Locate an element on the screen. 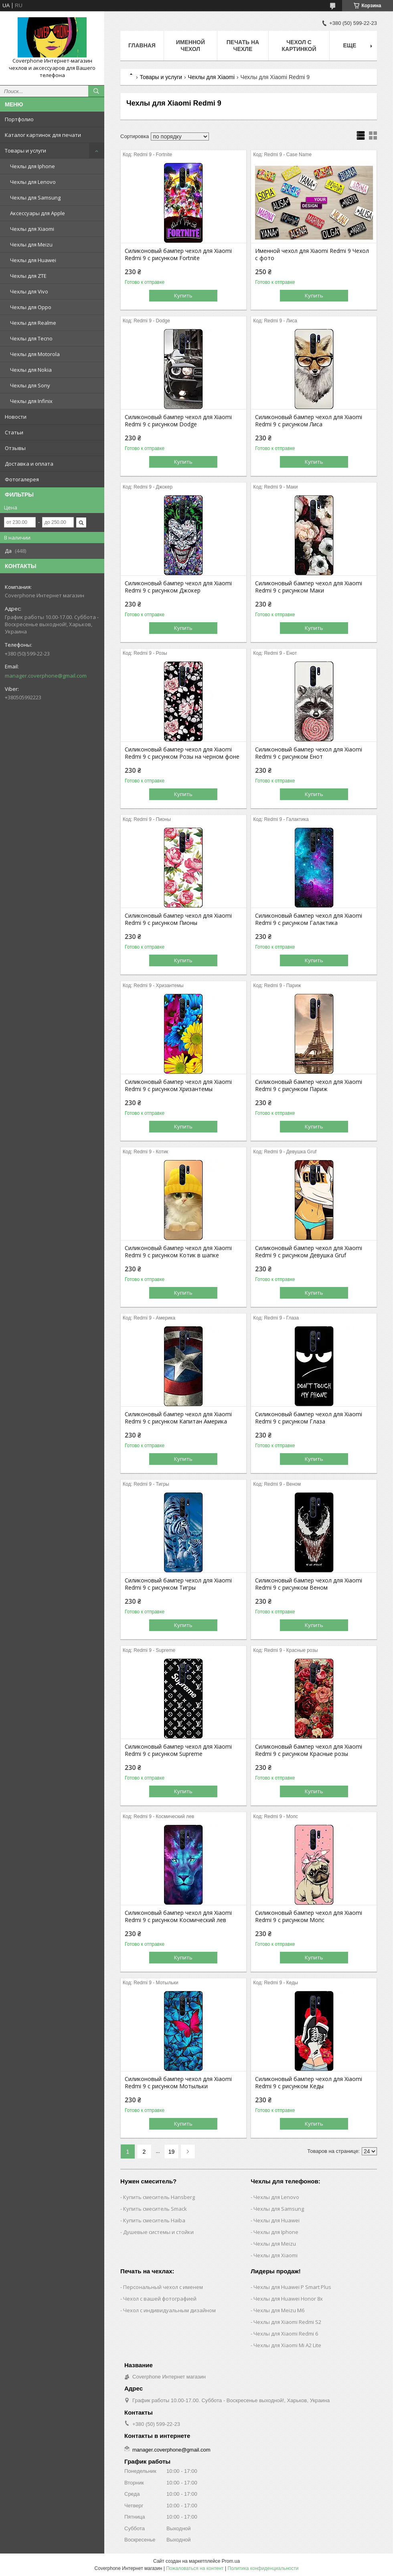  Именной чехол для Xiaomi Redmi 9 Чехол с фото is located at coordinates (312, 254).